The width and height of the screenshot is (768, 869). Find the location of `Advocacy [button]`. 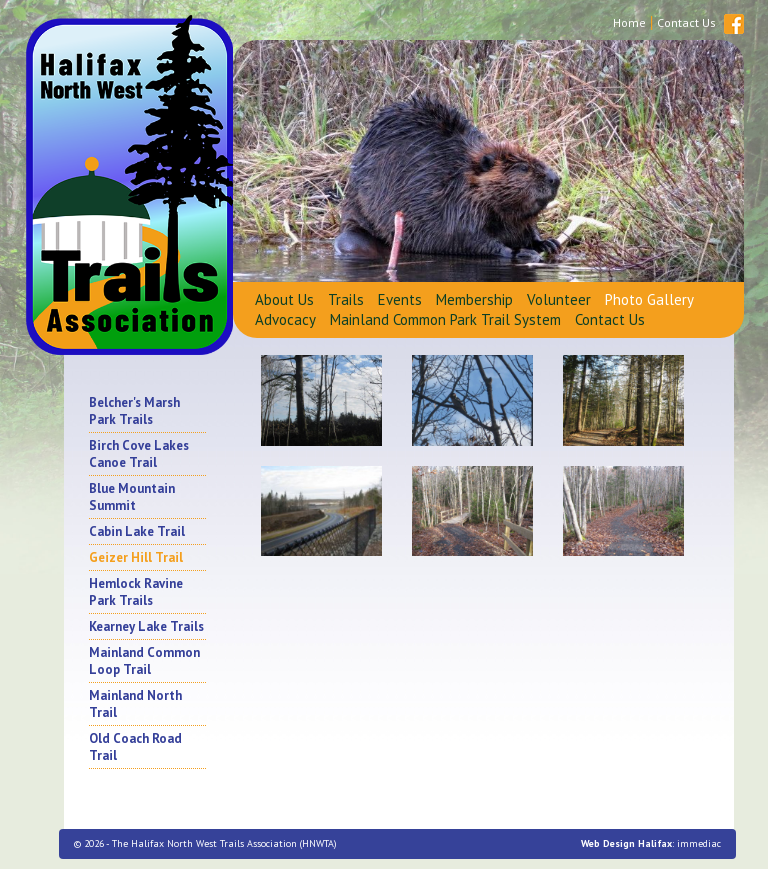

Advocacy [button] is located at coordinates (285, 319).